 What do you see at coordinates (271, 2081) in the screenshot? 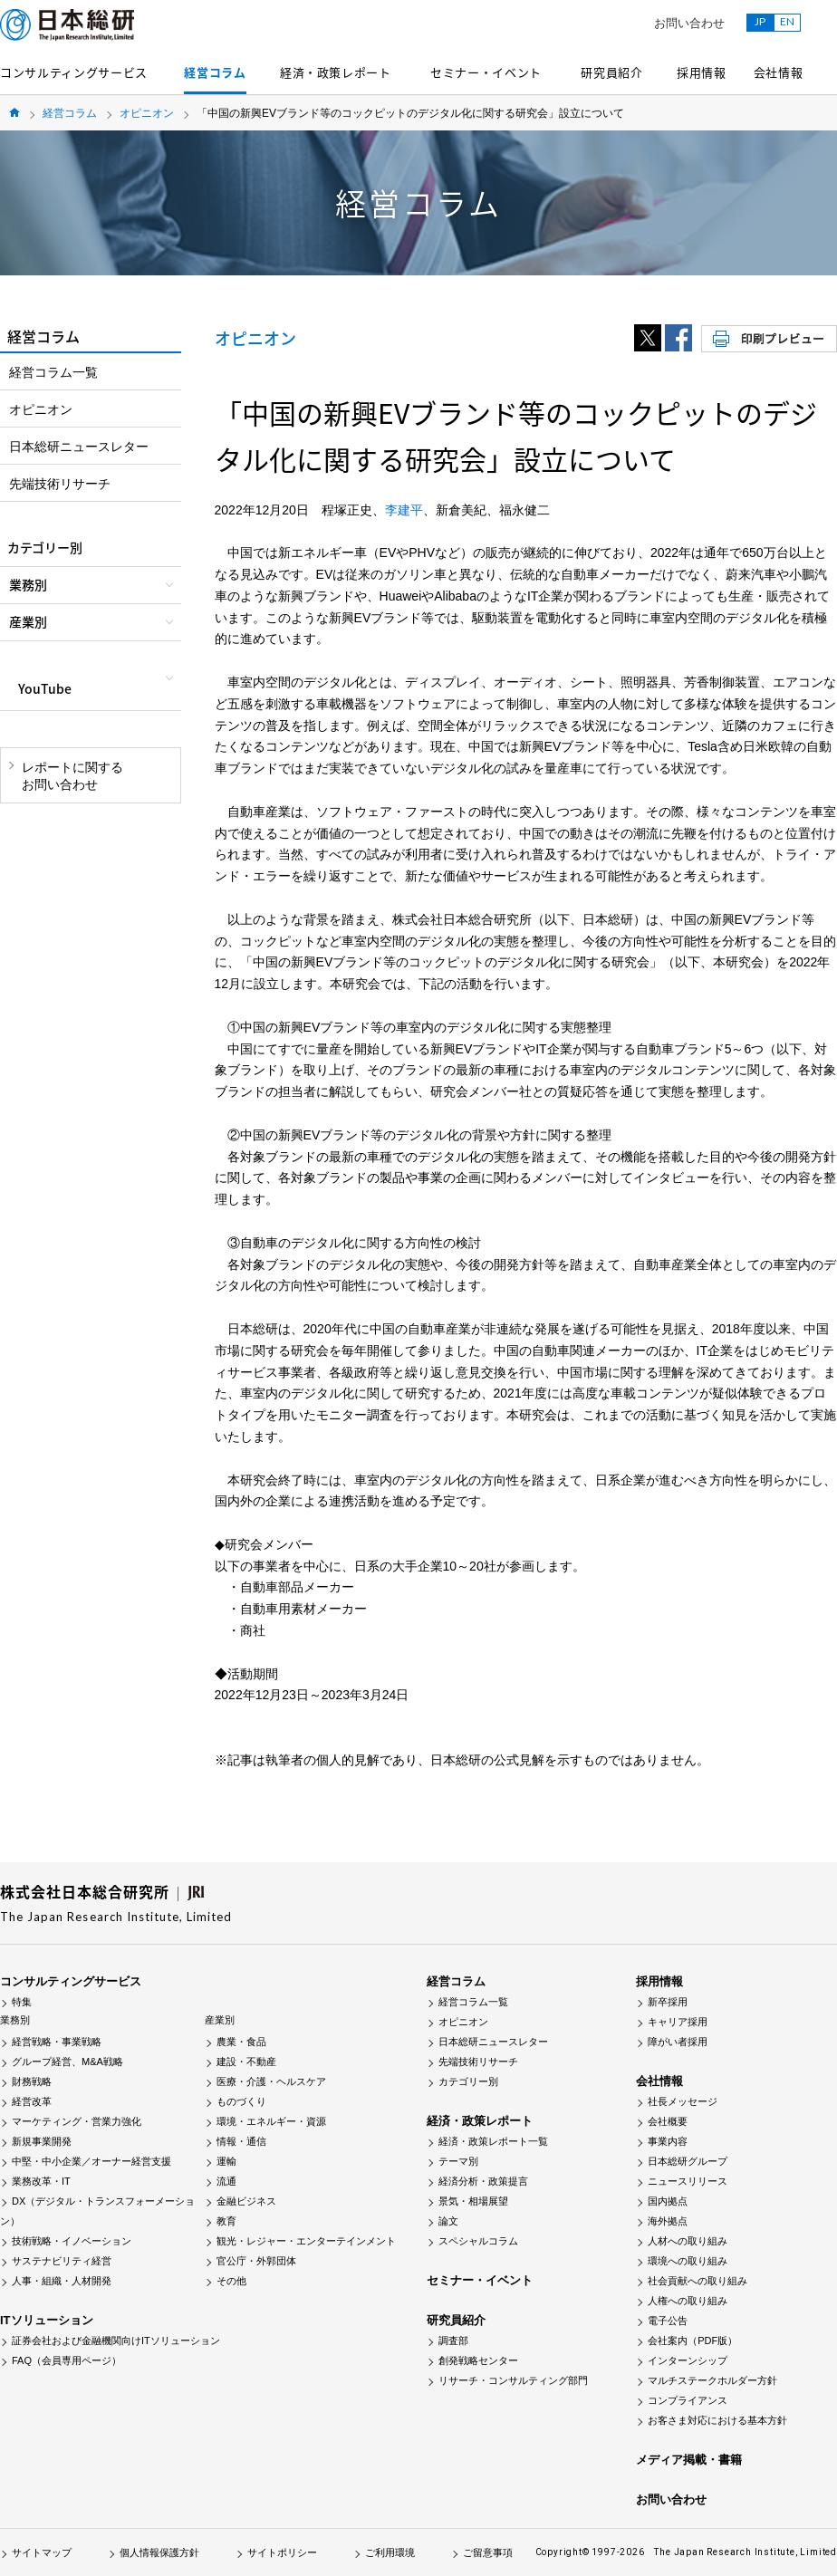
I see `医療・介護・ヘルスケア` at bounding box center [271, 2081].